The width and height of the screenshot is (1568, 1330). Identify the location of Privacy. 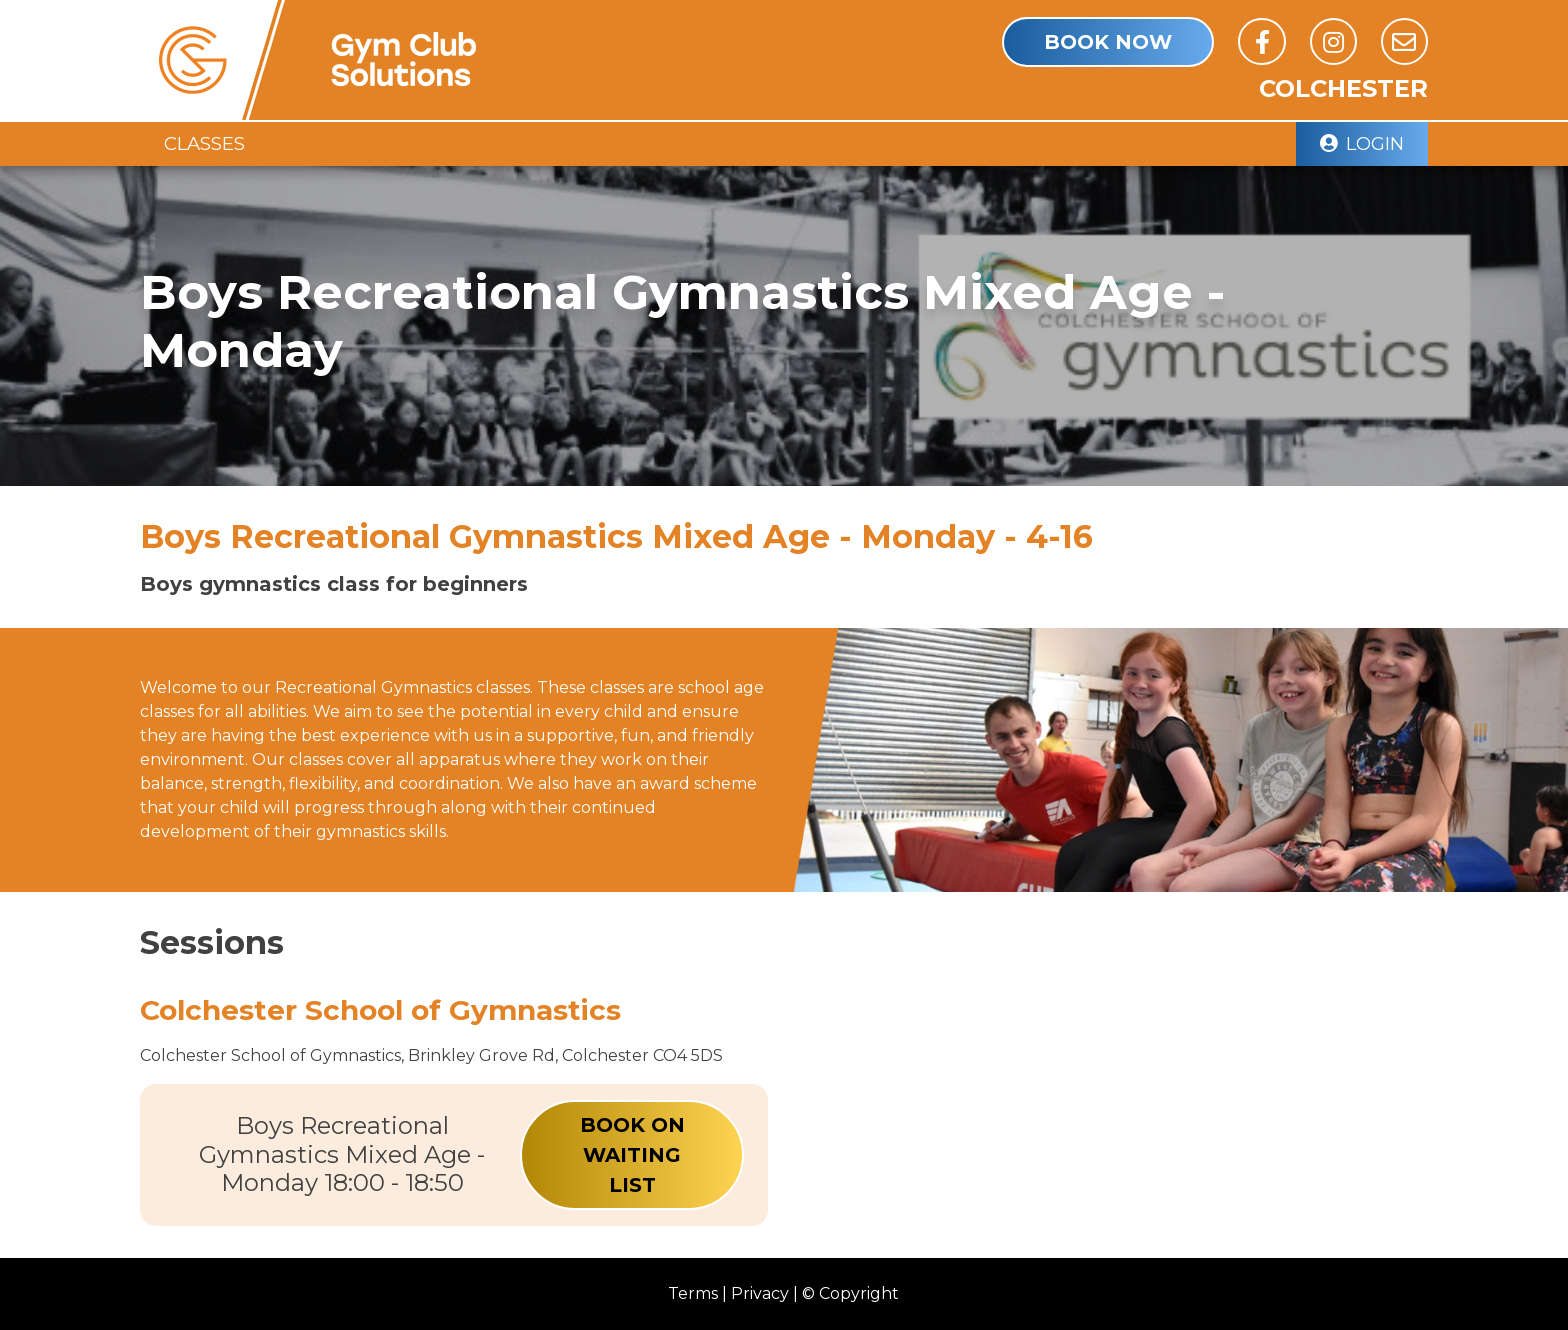
(760, 1293).